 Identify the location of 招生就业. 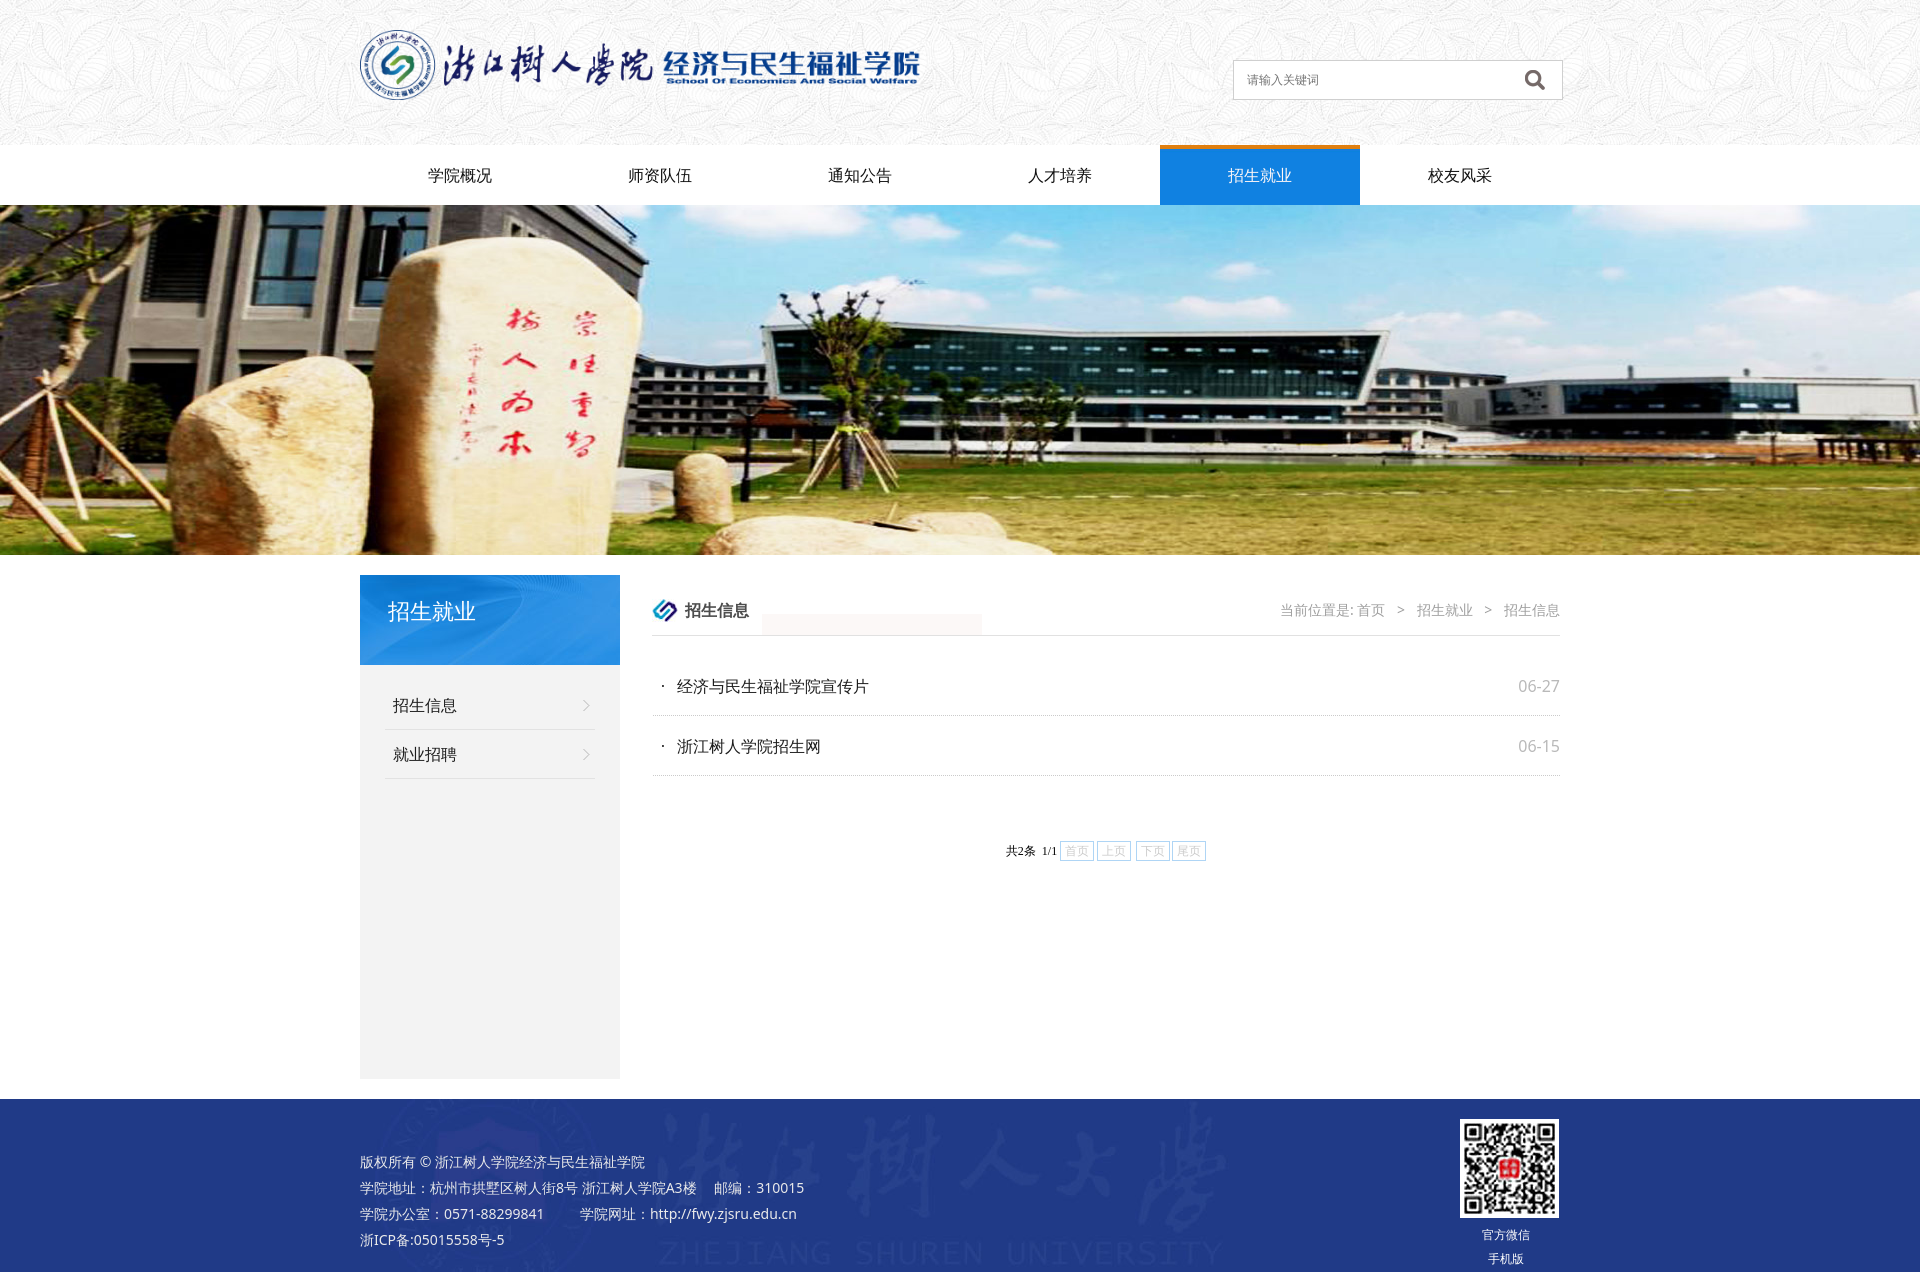
(1260, 175).